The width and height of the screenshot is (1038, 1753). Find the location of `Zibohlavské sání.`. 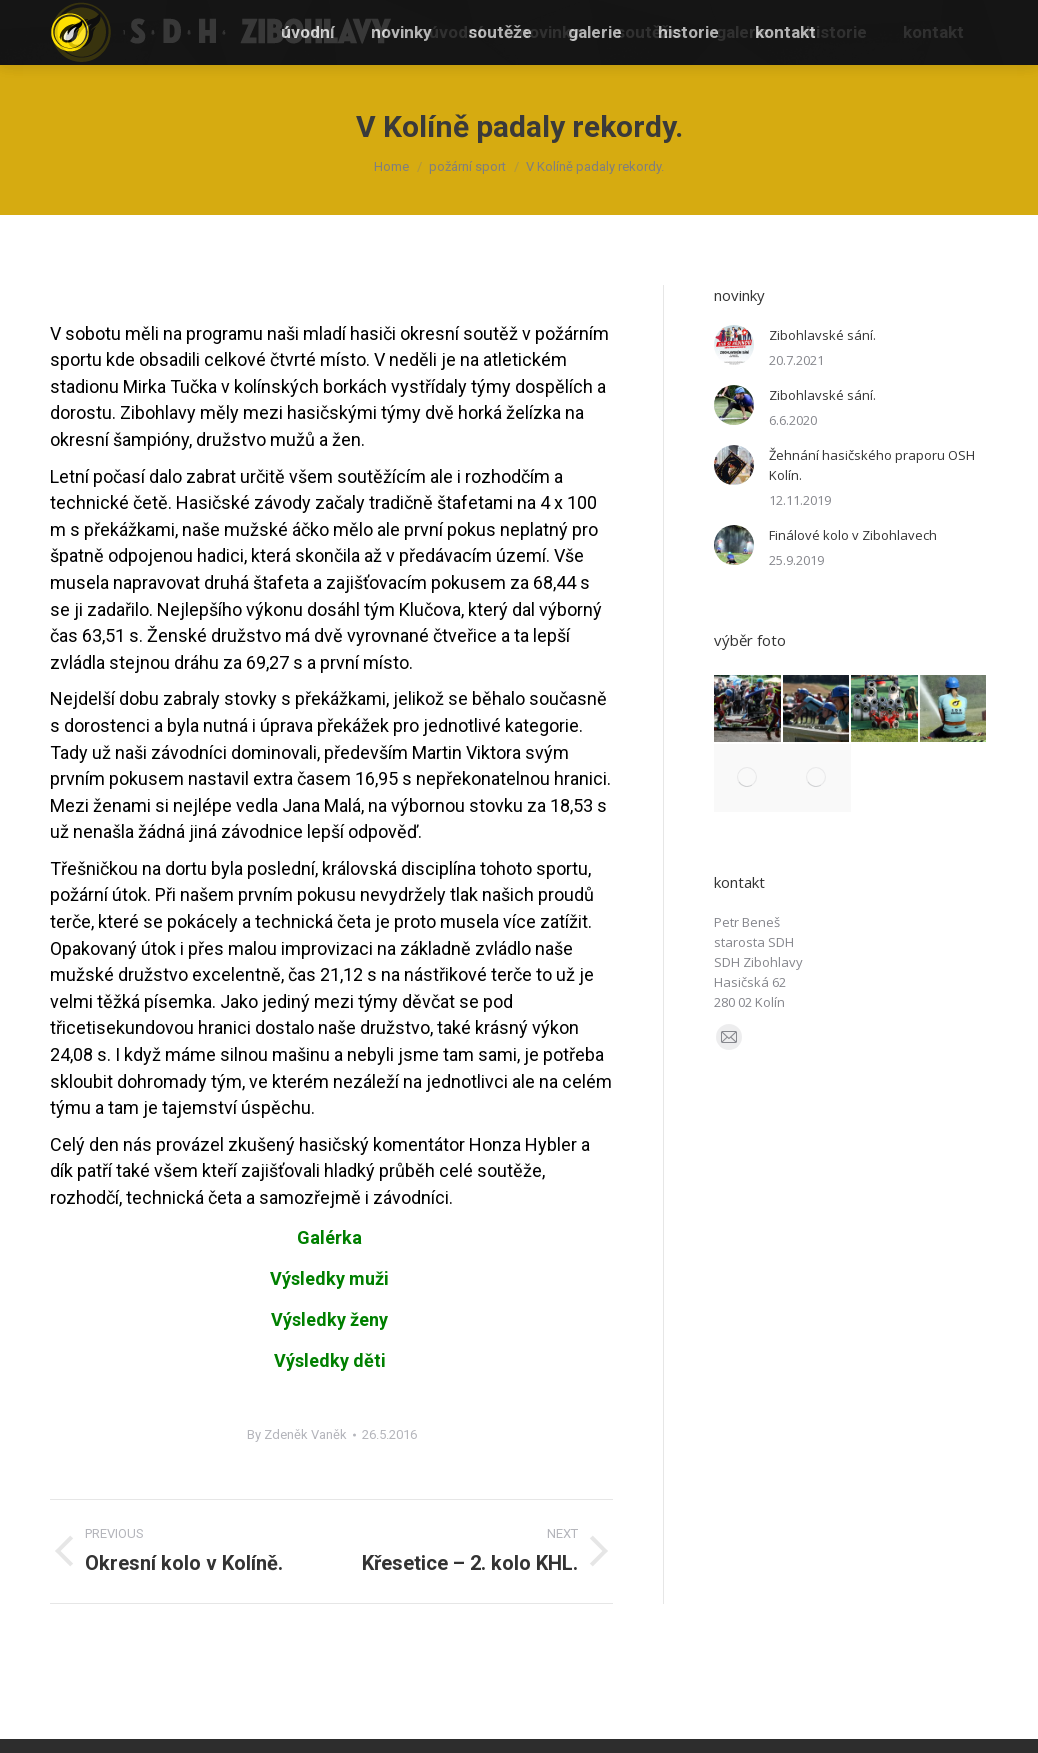

Zibohlavské sání. is located at coordinates (822, 335).